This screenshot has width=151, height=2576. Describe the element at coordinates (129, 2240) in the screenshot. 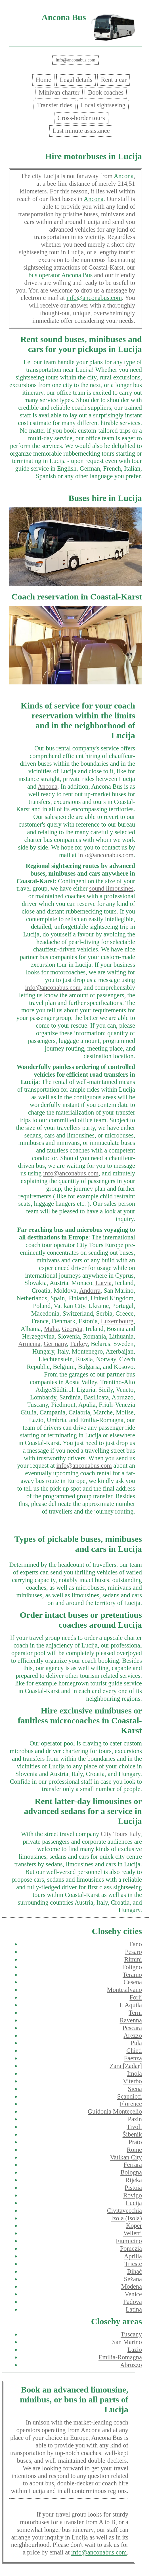

I see `Fiumicino` at that location.